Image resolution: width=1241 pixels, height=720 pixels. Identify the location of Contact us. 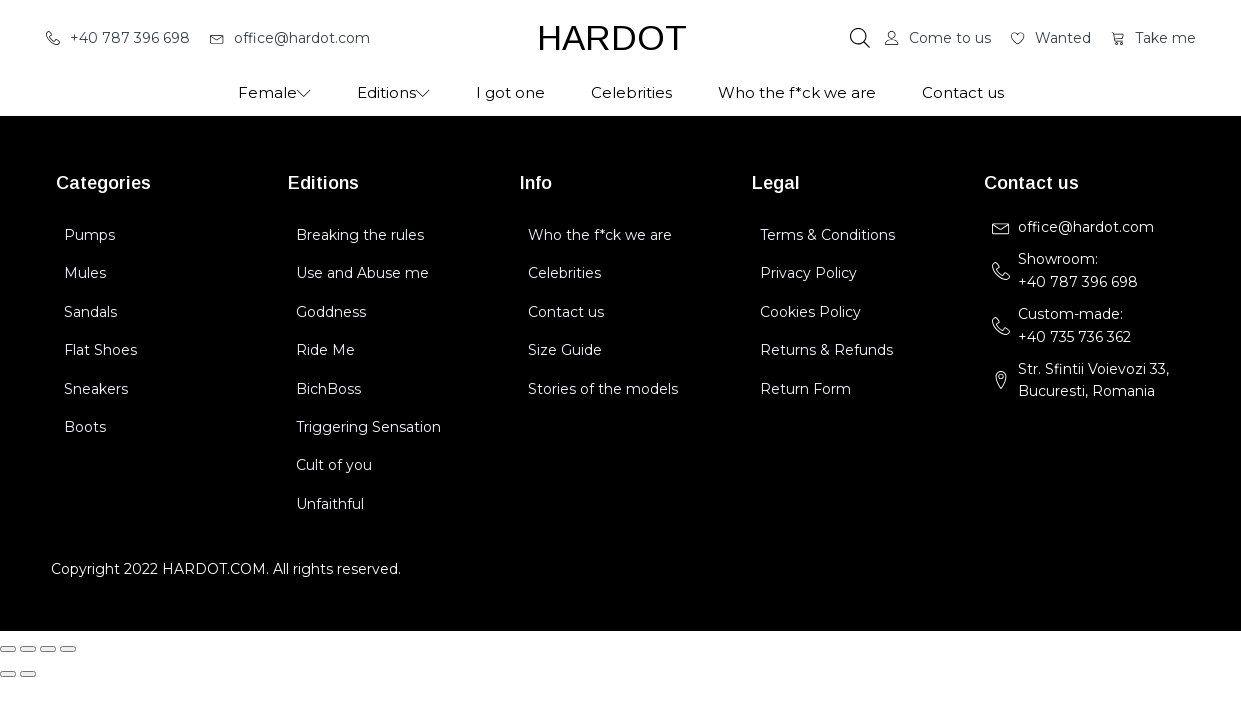
(963, 92).